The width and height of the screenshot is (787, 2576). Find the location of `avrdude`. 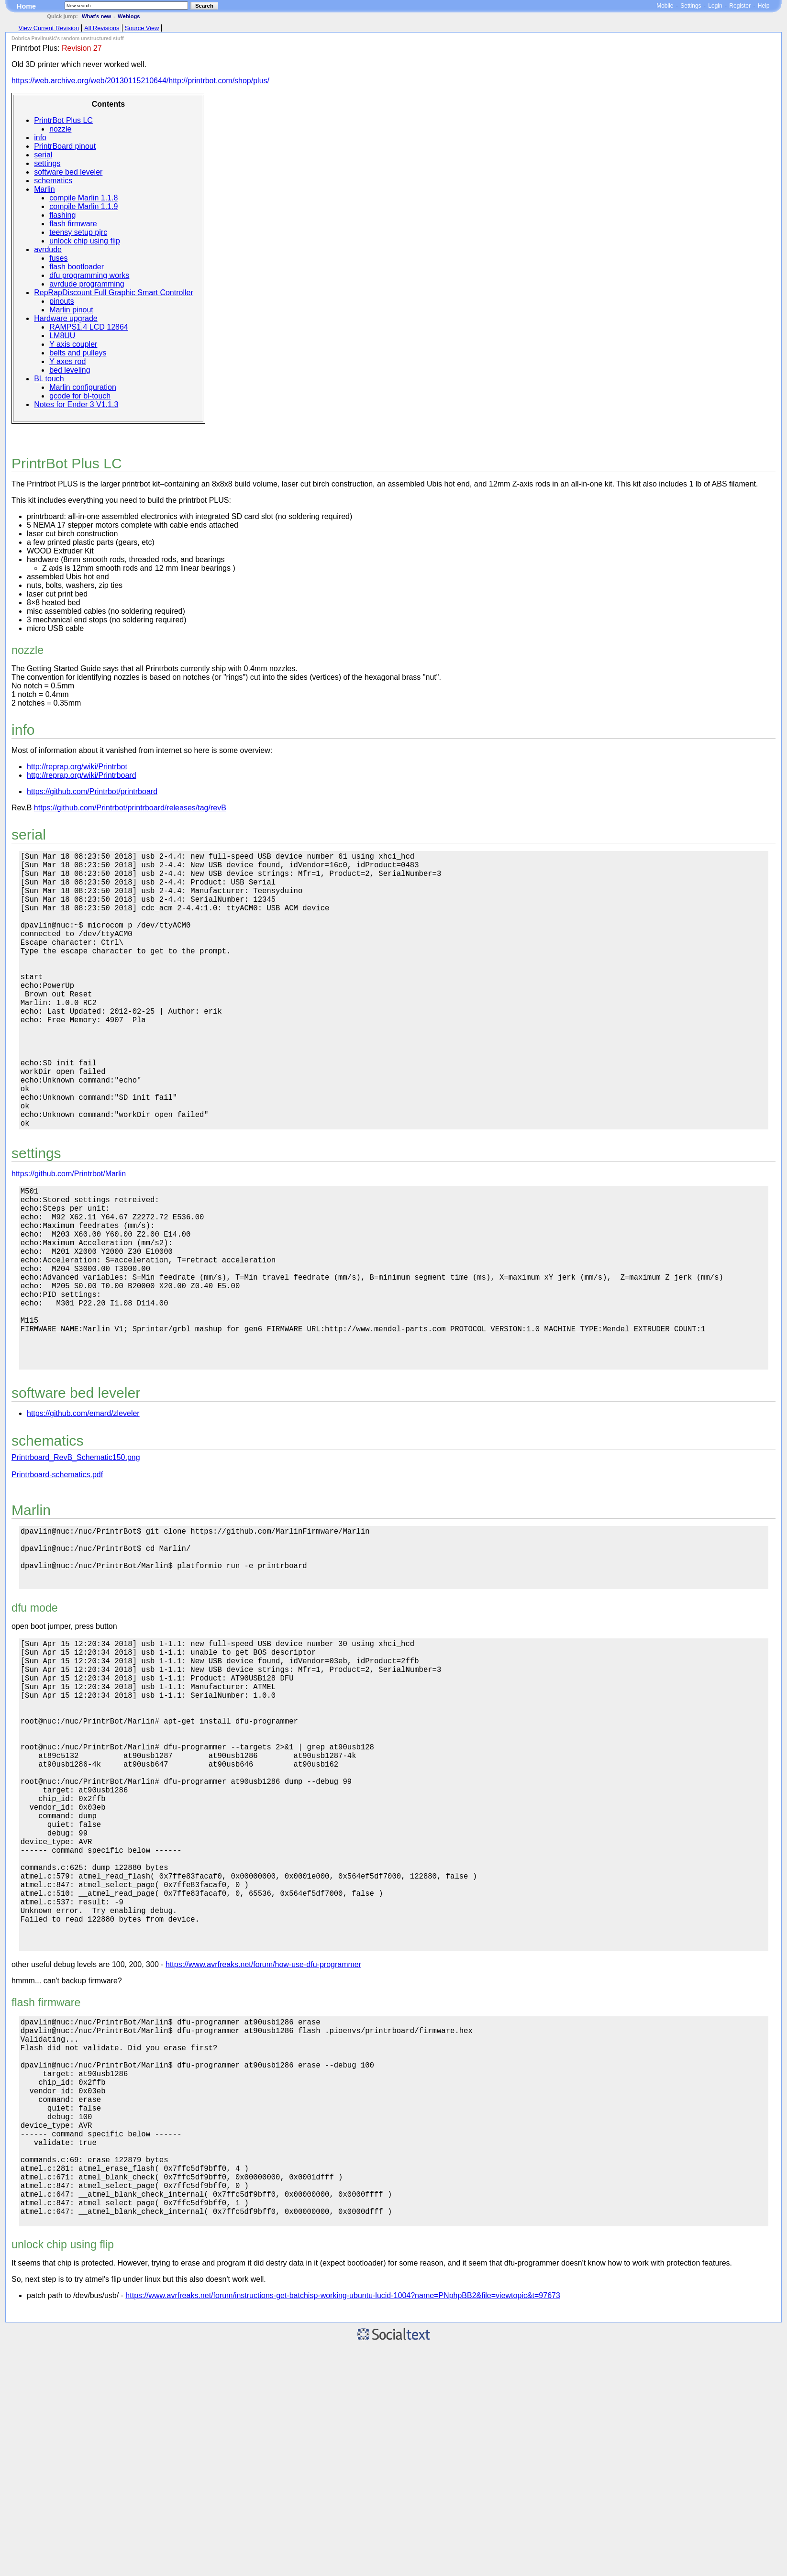

avrdude is located at coordinates (48, 249).